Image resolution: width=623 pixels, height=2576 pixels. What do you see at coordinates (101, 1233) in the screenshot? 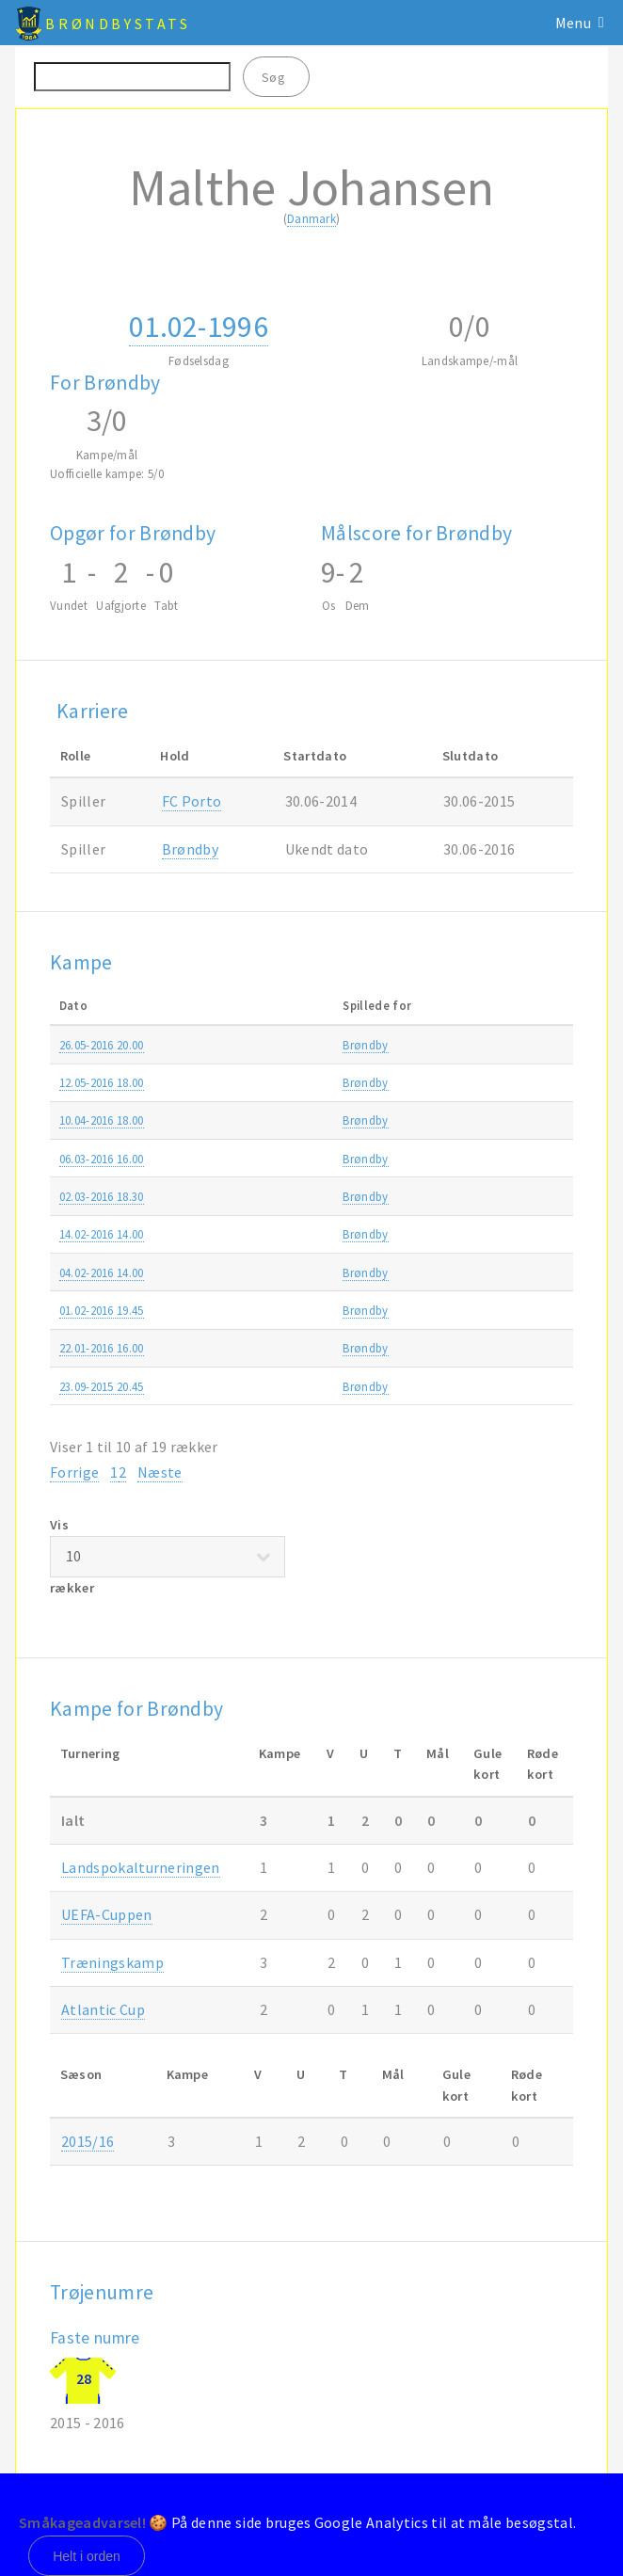
I see `14.02-2016 14.00` at bounding box center [101, 1233].